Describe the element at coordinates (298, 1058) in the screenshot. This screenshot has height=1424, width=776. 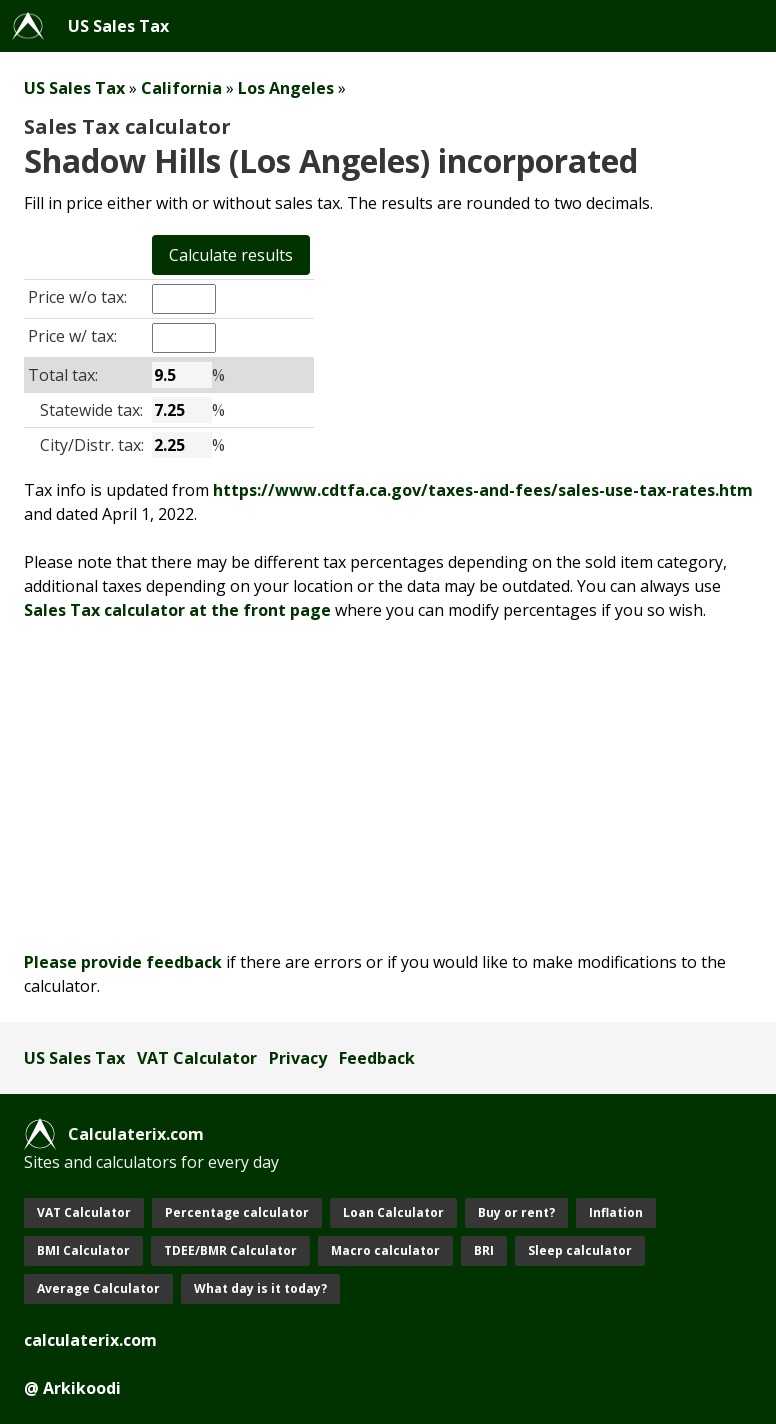
I see `Privacy` at that location.